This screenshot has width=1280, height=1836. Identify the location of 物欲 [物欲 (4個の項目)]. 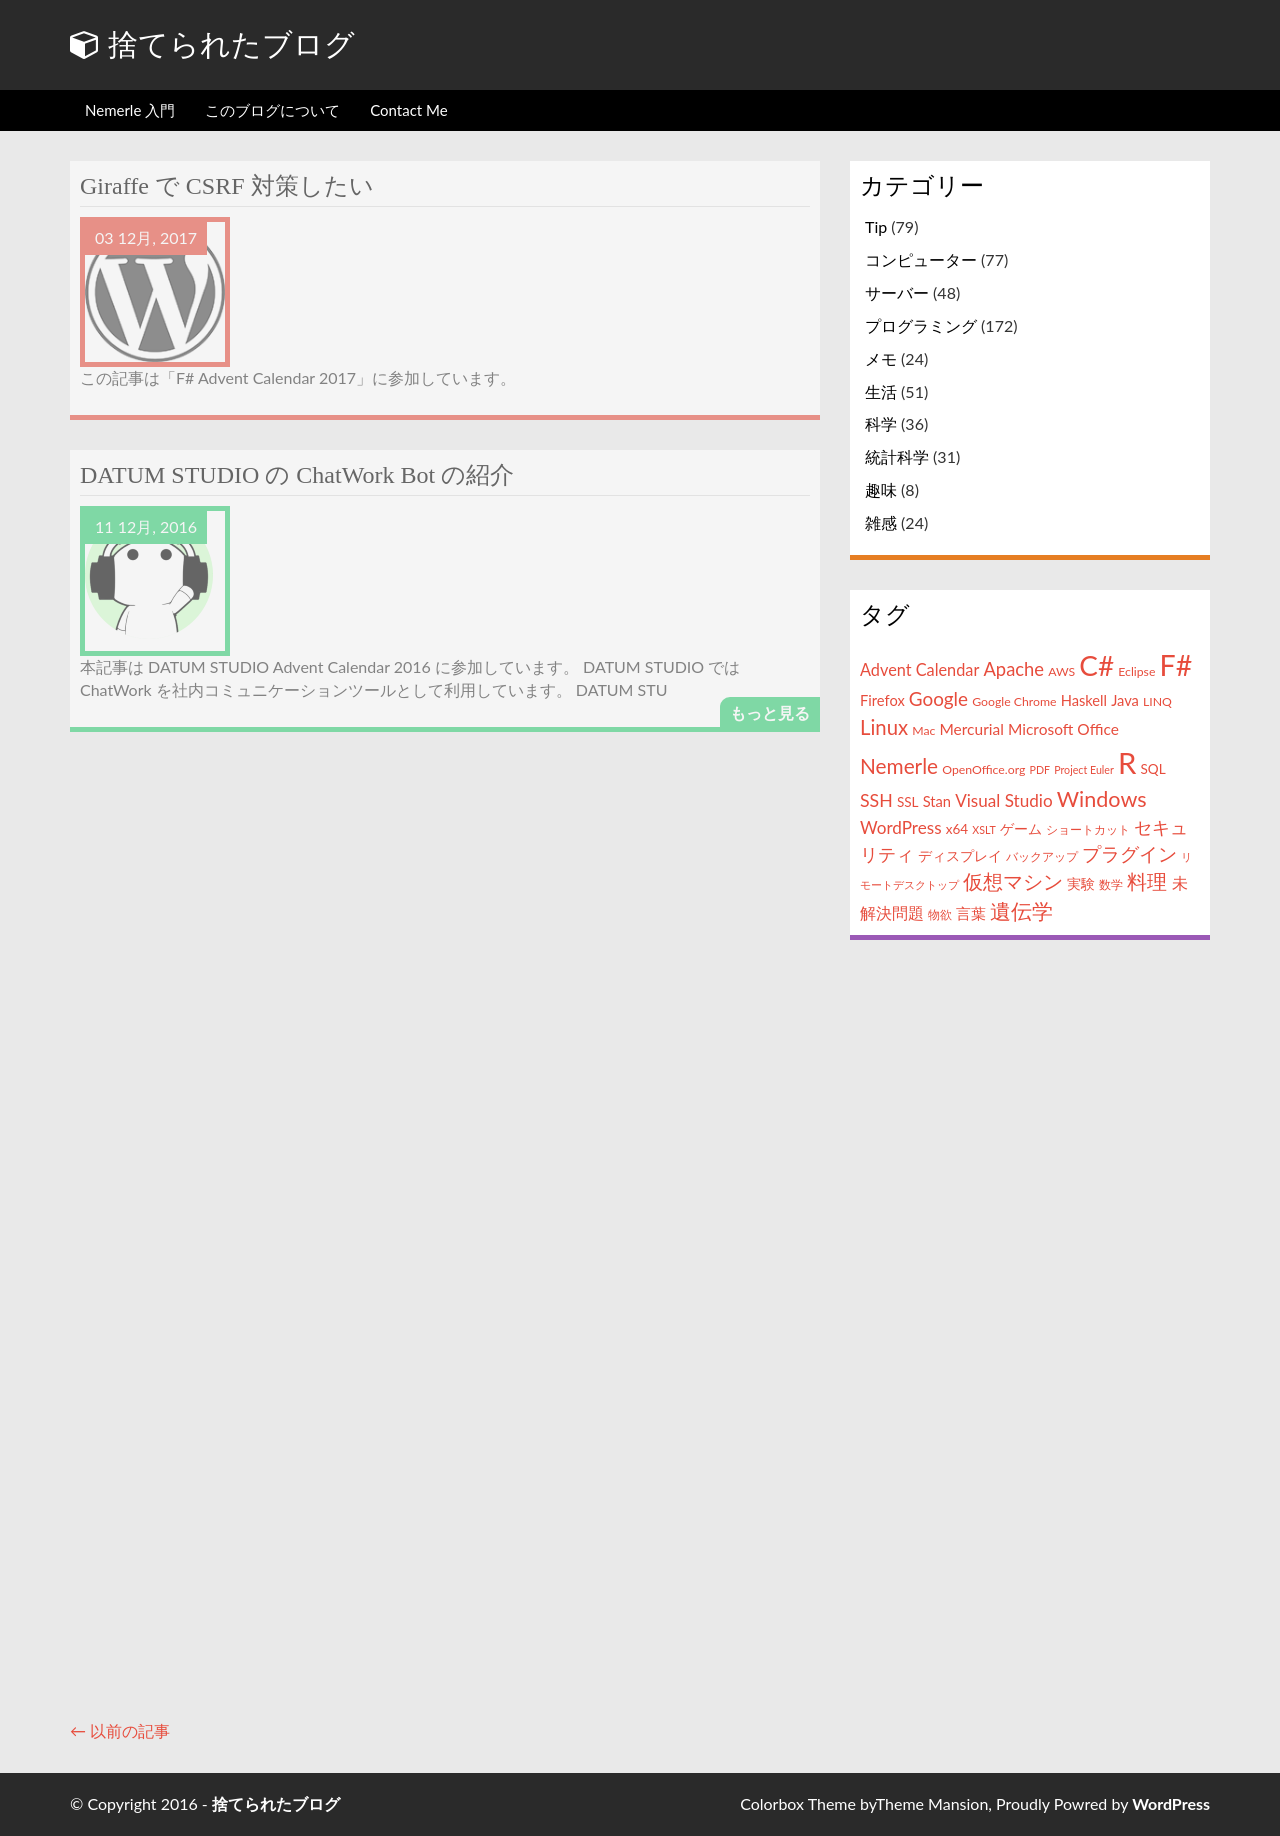
(940, 914).